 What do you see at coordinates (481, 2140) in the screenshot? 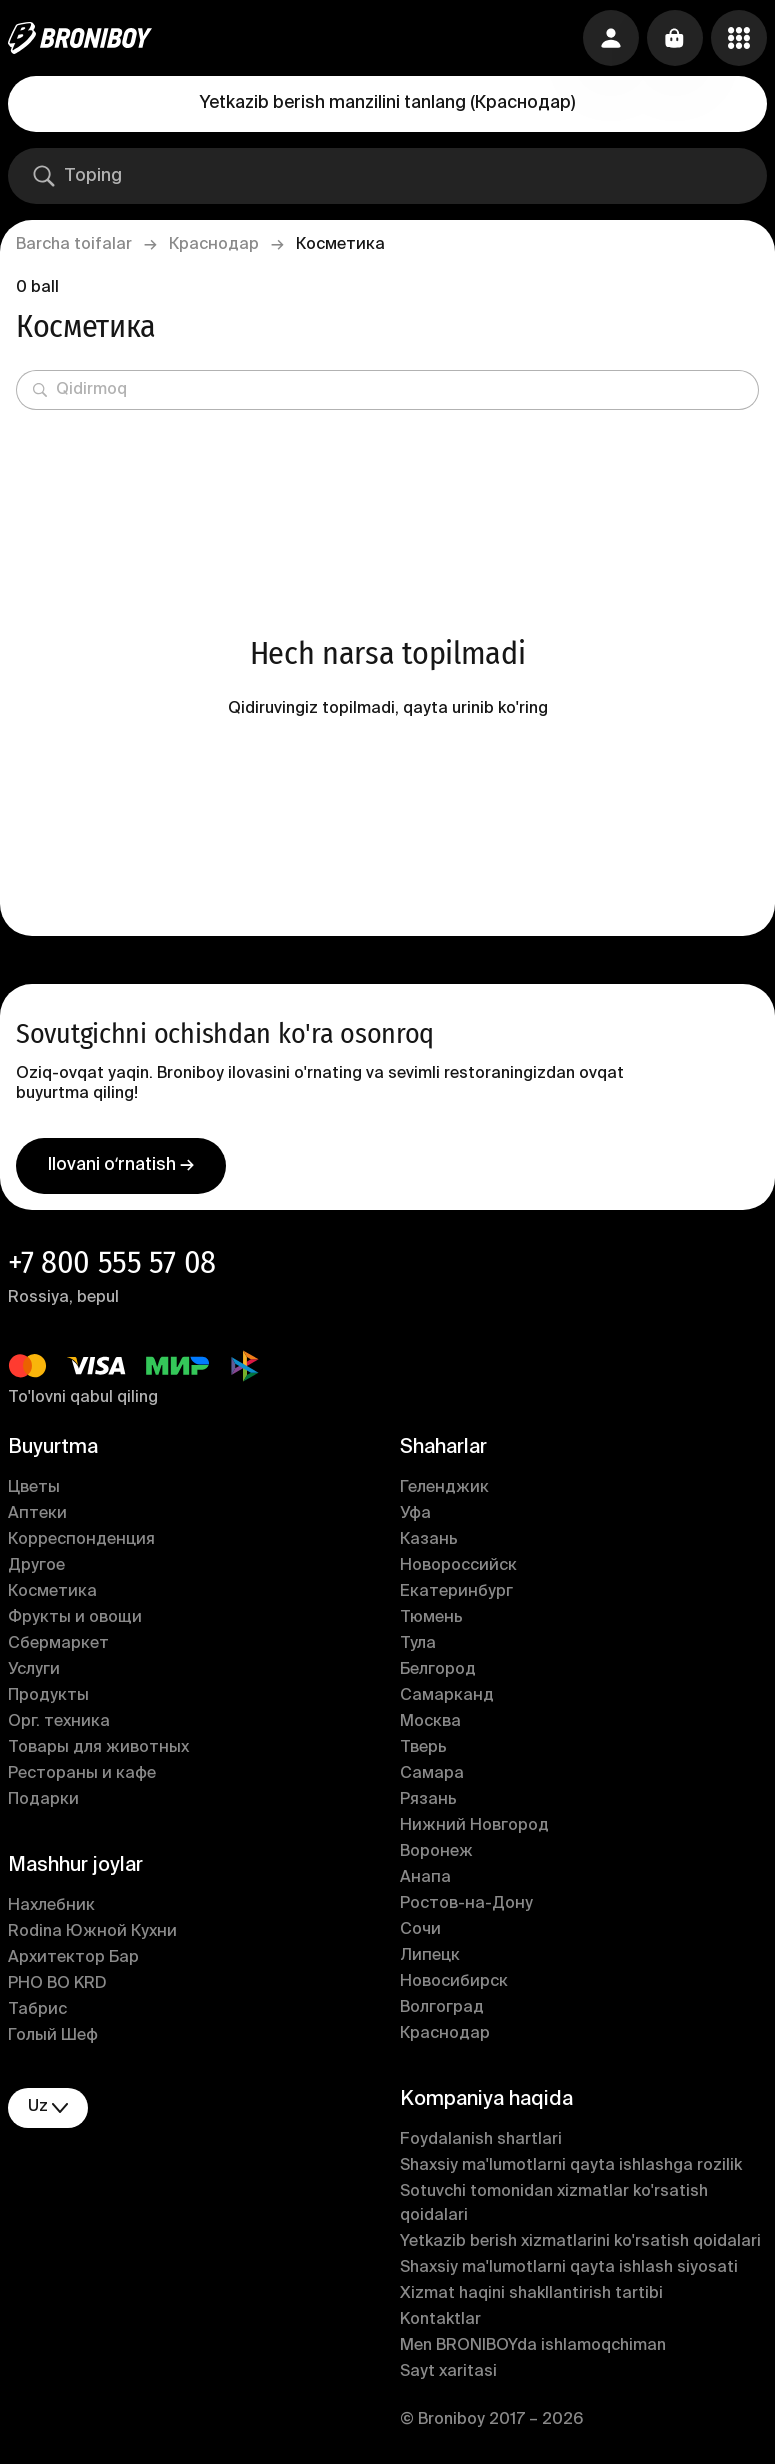
I see `Foydalanish shartlari` at bounding box center [481, 2140].